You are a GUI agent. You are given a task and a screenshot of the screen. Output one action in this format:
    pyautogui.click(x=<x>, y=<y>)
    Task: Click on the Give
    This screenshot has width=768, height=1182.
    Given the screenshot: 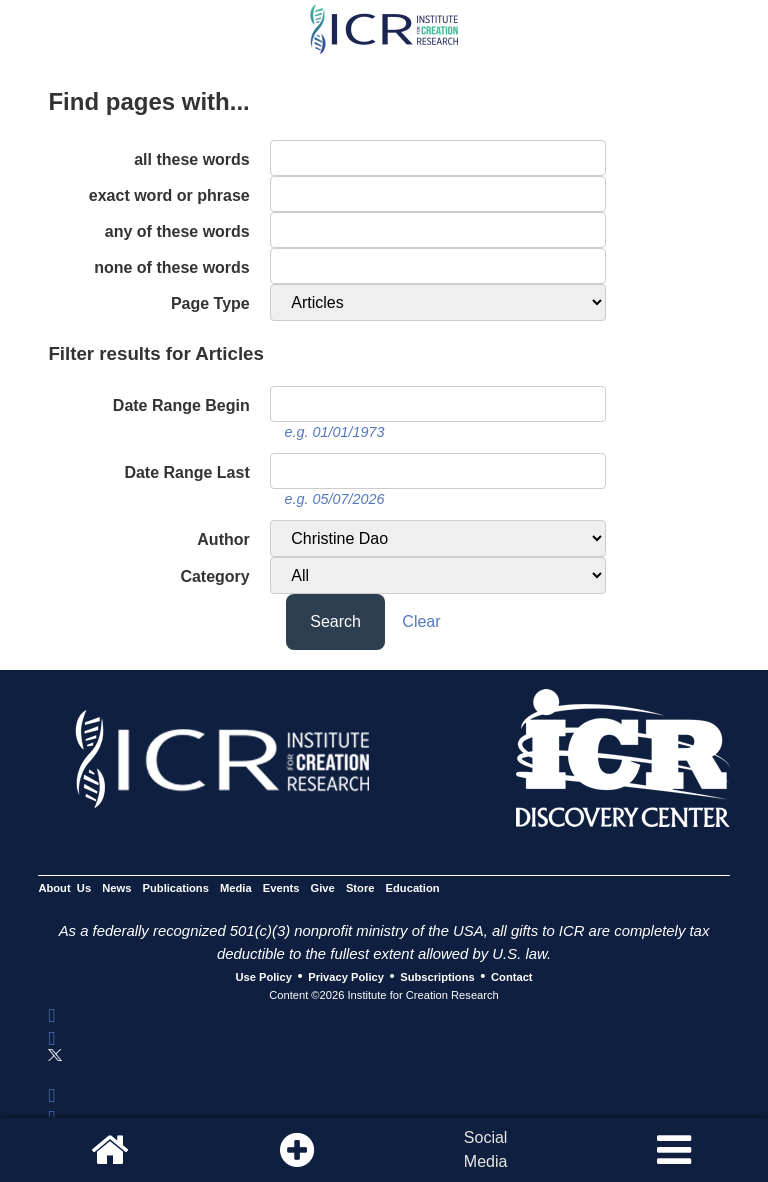 What is the action you would take?
    pyautogui.click(x=323, y=888)
    